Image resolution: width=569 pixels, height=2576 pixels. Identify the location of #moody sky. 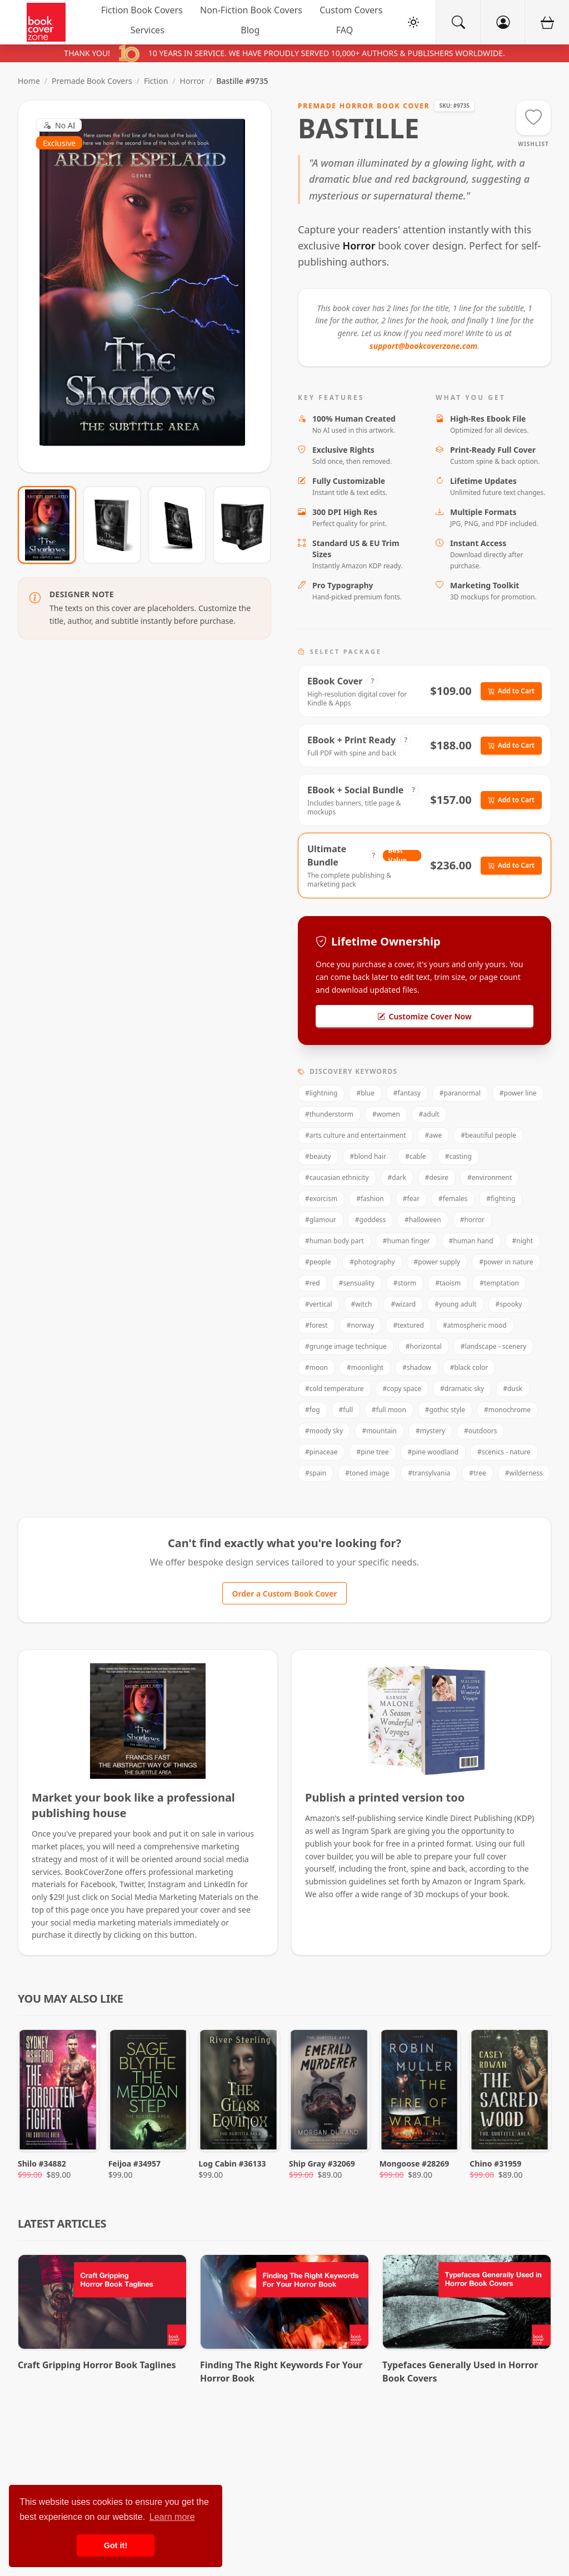
(324, 1430).